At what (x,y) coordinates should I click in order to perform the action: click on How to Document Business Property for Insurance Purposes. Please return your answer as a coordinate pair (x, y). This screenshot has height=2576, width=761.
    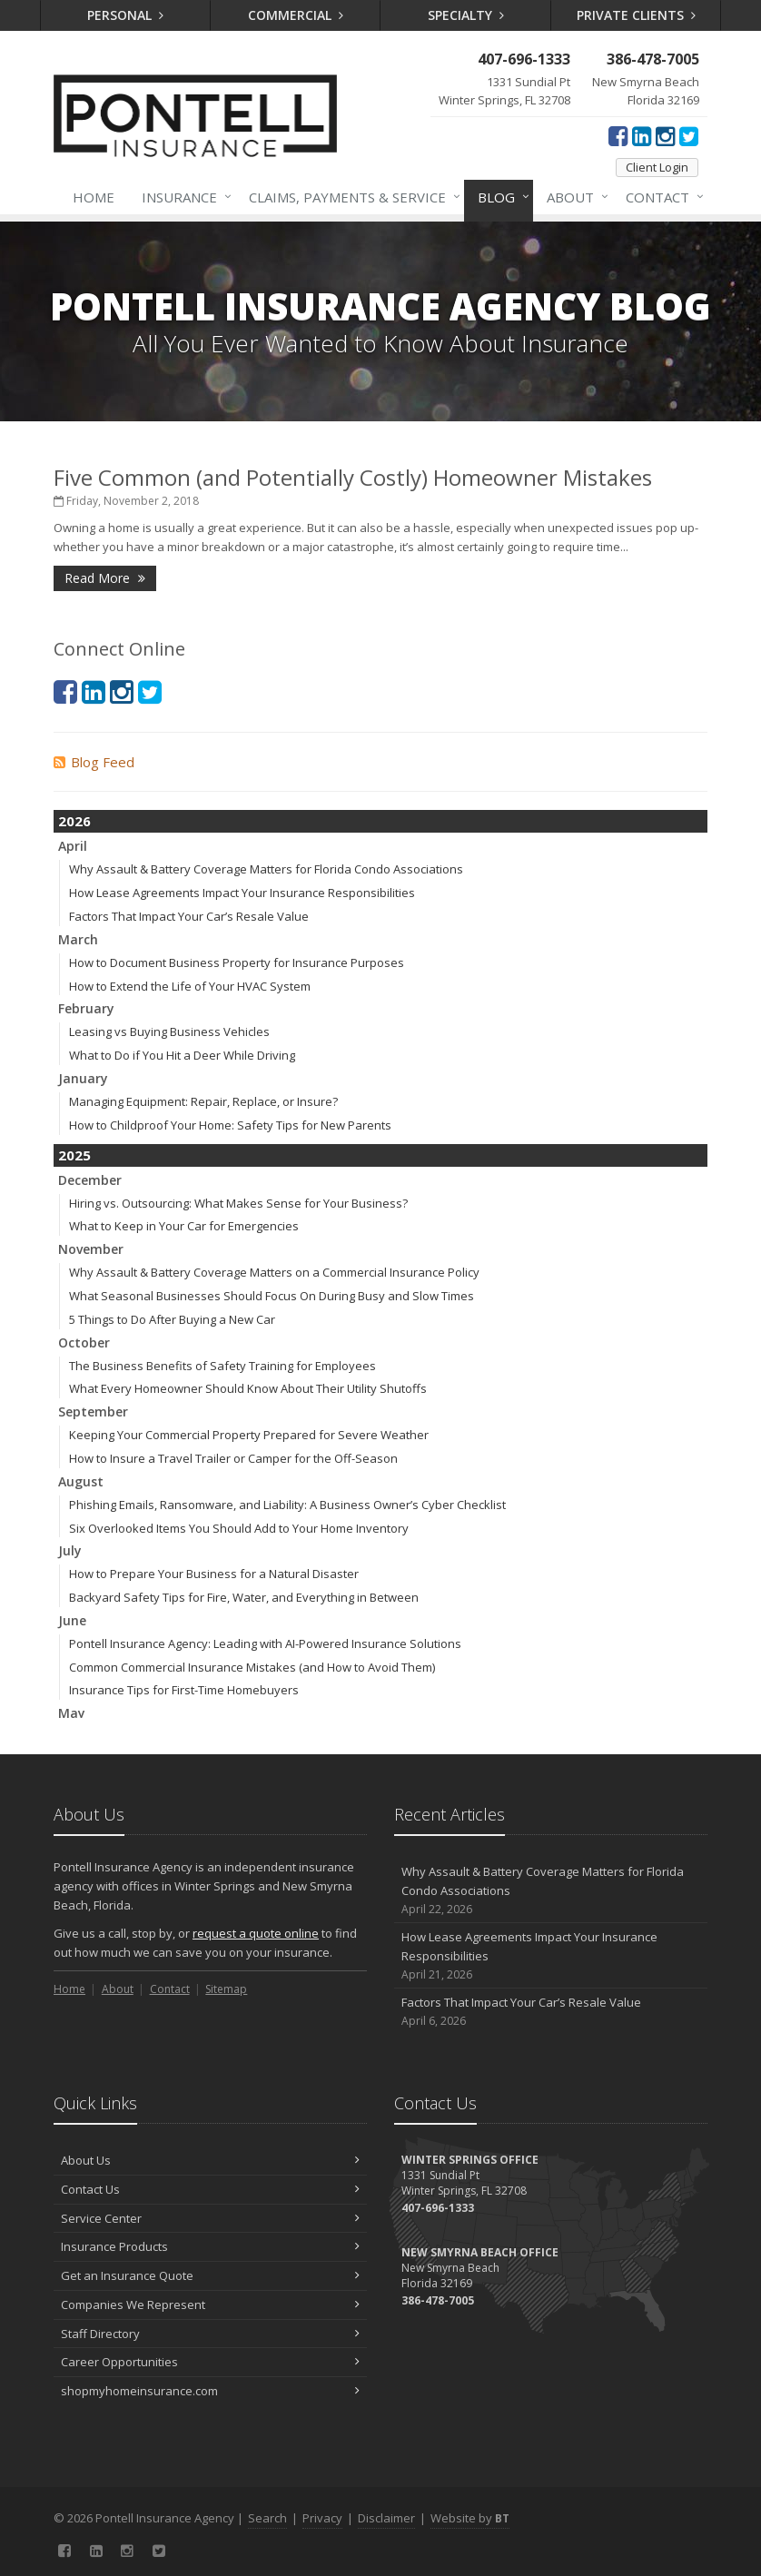
    Looking at the image, I should click on (236, 962).